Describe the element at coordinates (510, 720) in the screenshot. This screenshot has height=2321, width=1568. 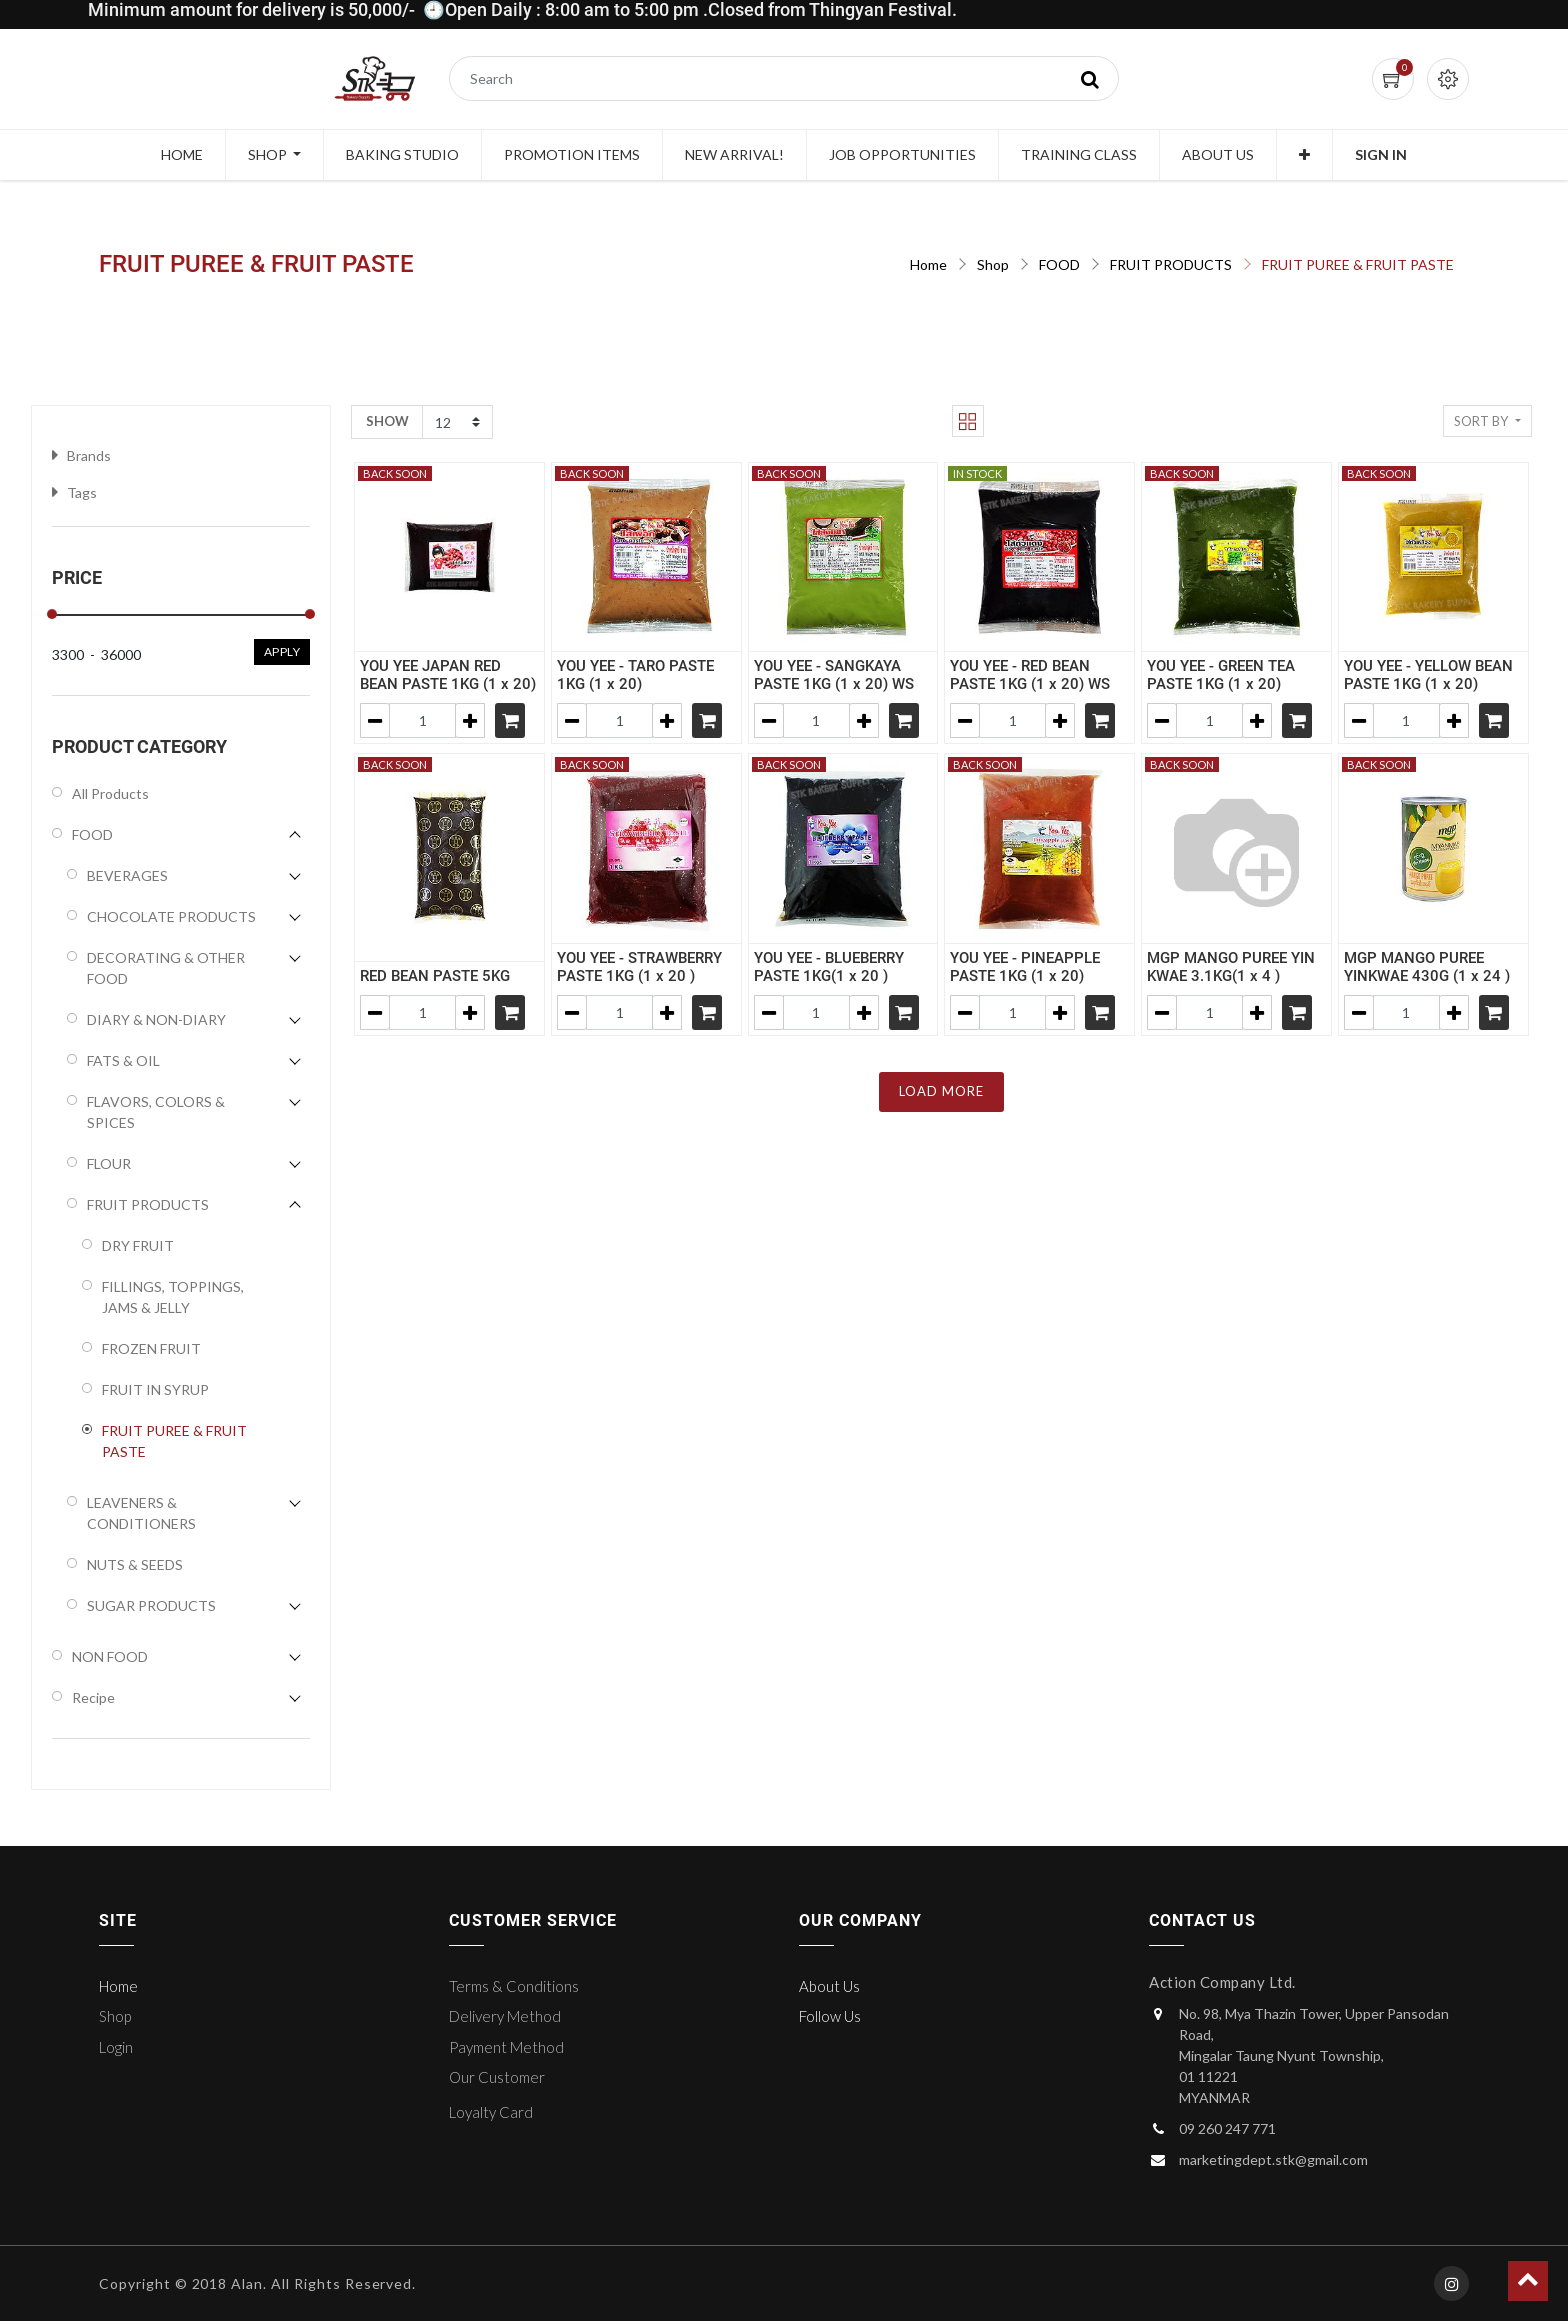
I see `[Shopping cart]` at that location.